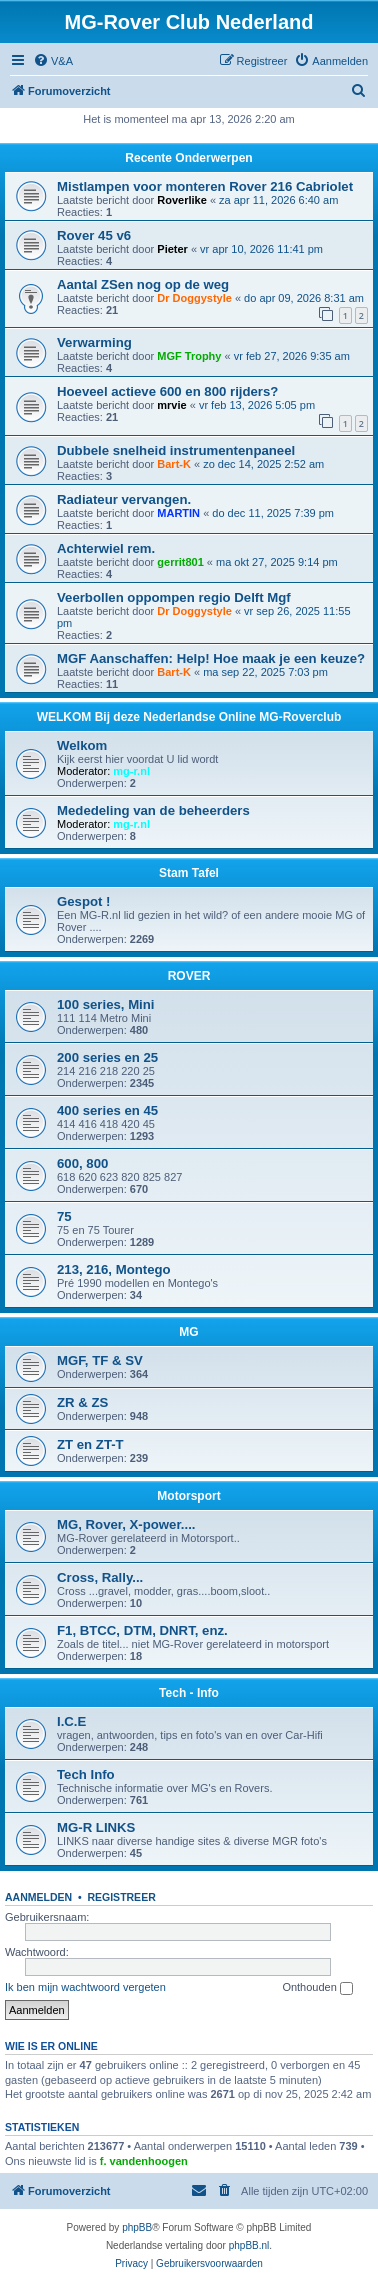  Describe the element at coordinates (53, 61) in the screenshot. I see `[menuitem]` at that location.